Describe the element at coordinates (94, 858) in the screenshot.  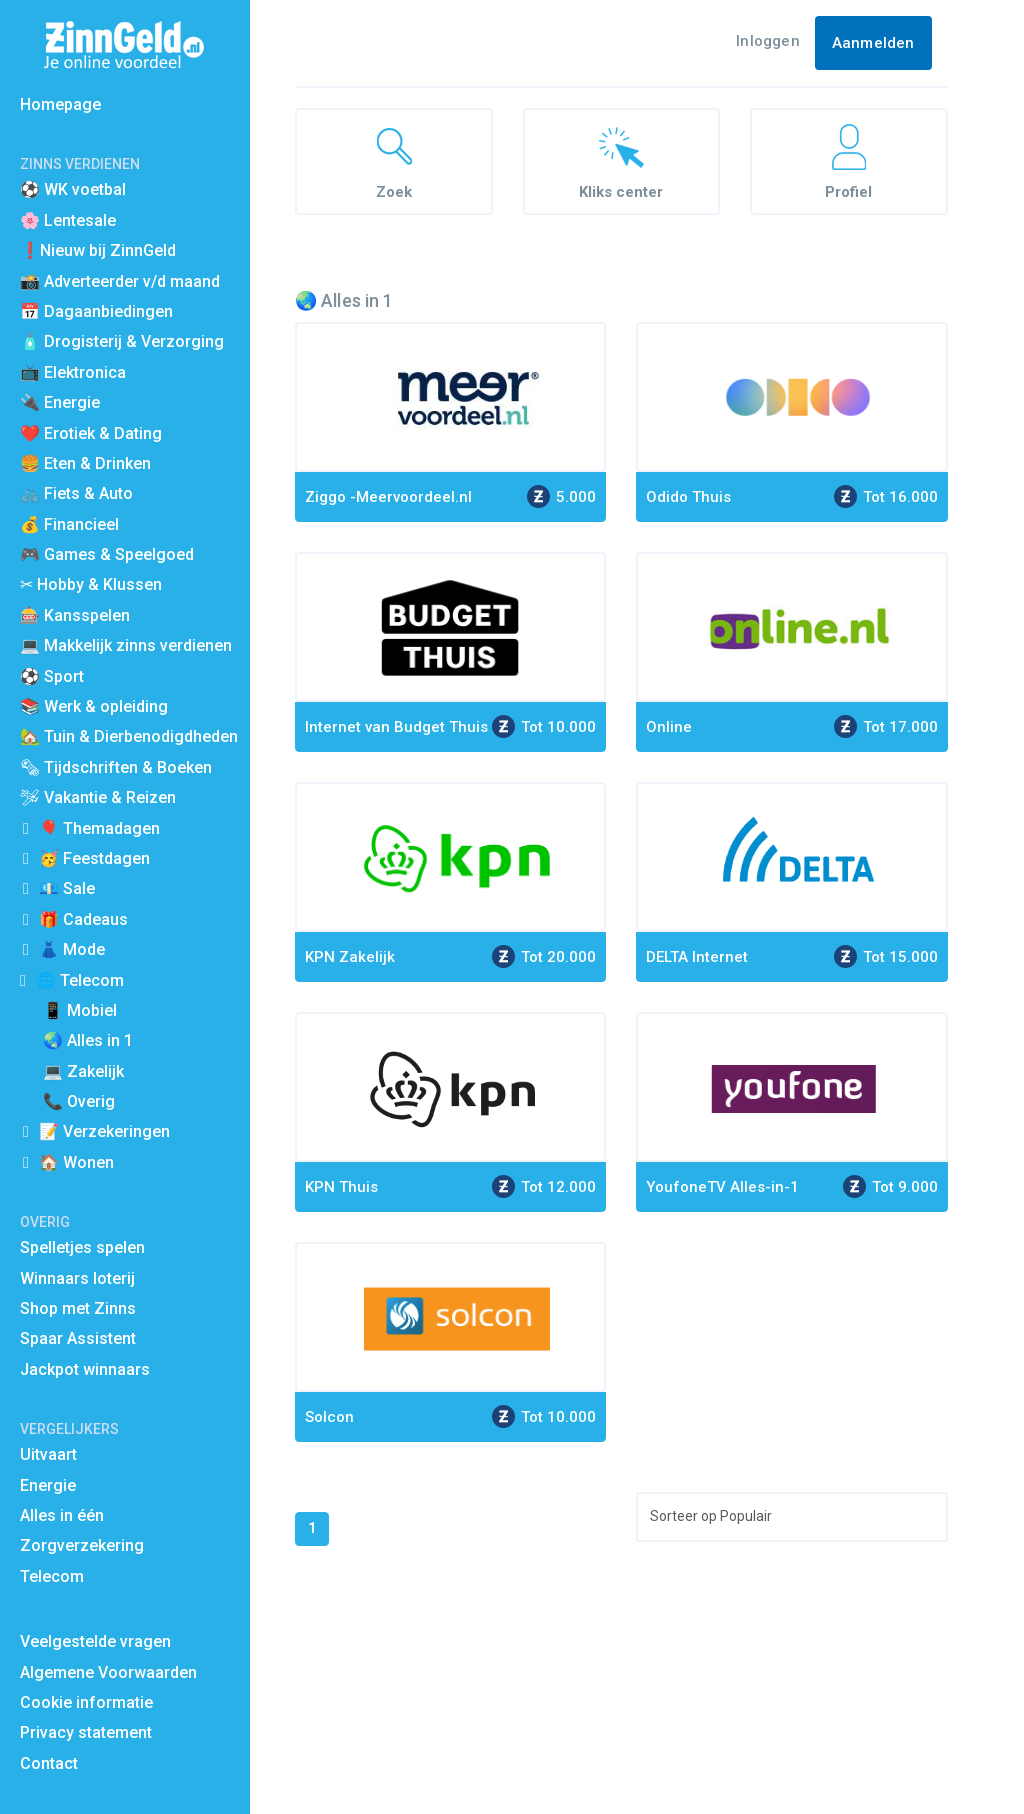
I see `🥳 Feestdagen [button]` at that location.